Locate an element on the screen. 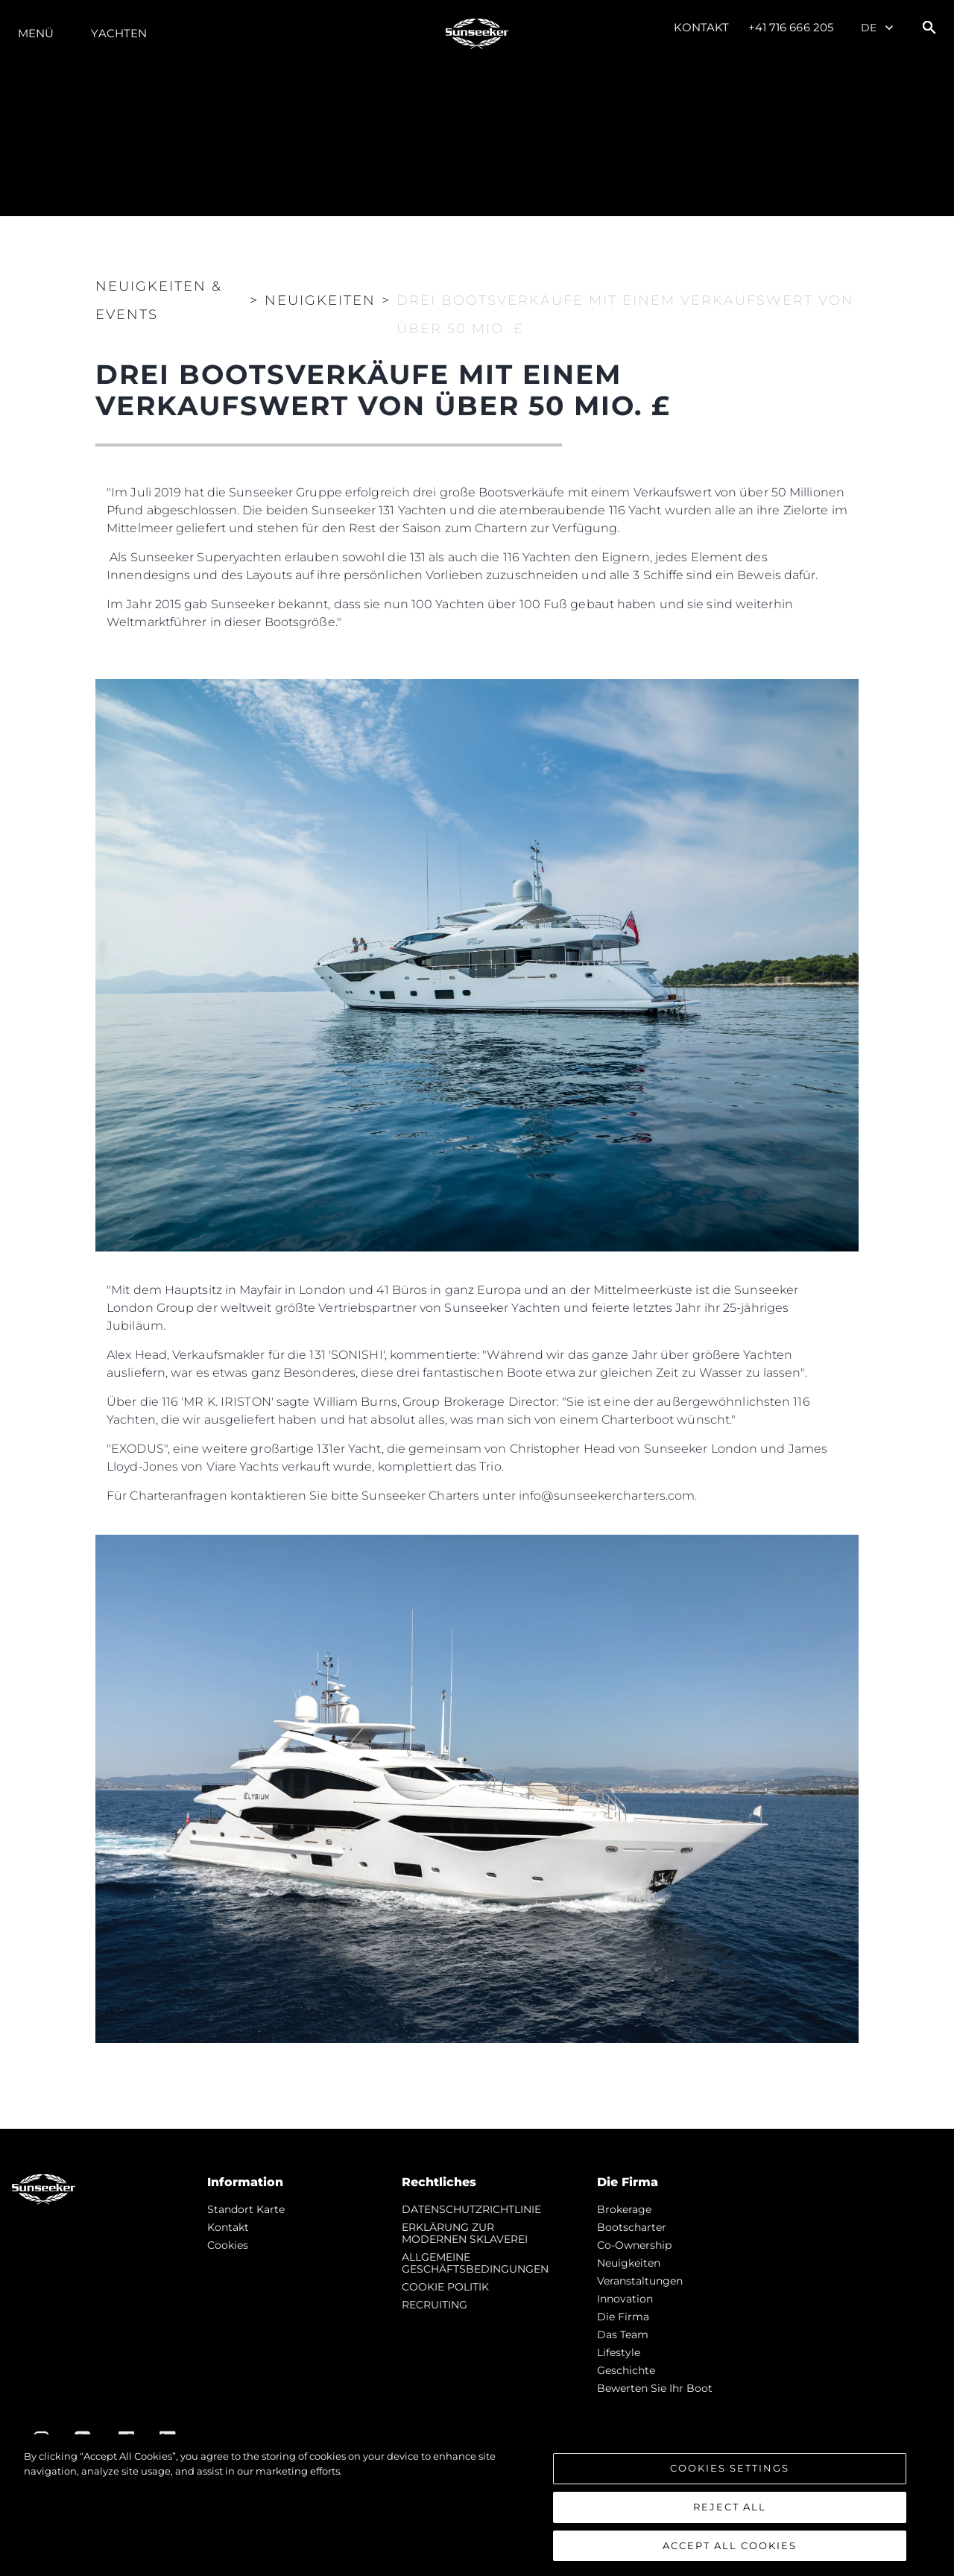 The width and height of the screenshot is (954, 2576). Reject All is located at coordinates (729, 2512).